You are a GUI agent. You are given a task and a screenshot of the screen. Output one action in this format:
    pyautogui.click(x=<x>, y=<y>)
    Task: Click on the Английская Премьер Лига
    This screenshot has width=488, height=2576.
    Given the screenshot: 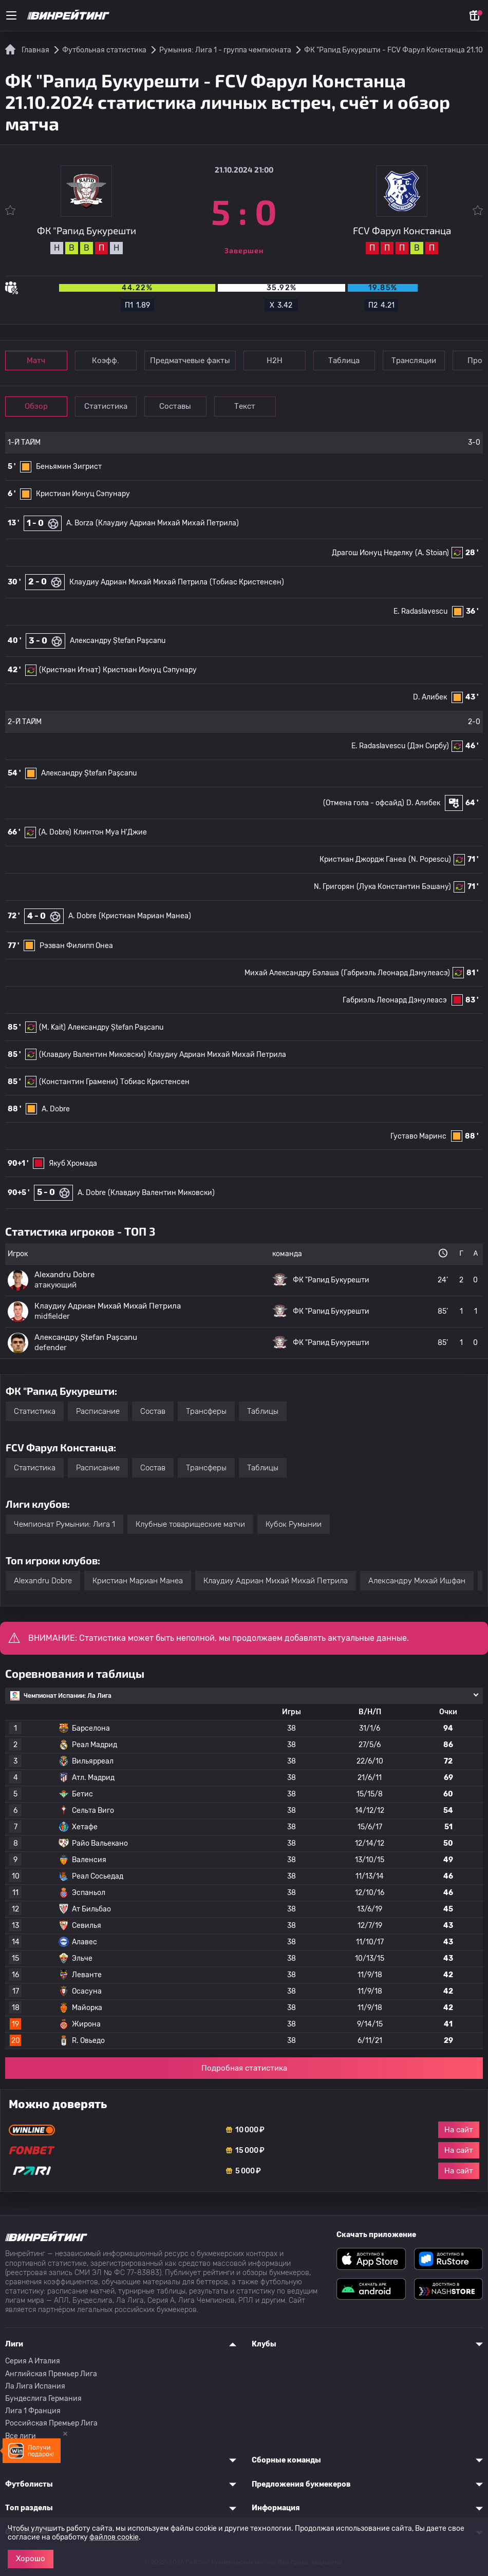 What is the action you would take?
    pyautogui.click(x=51, y=2374)
    